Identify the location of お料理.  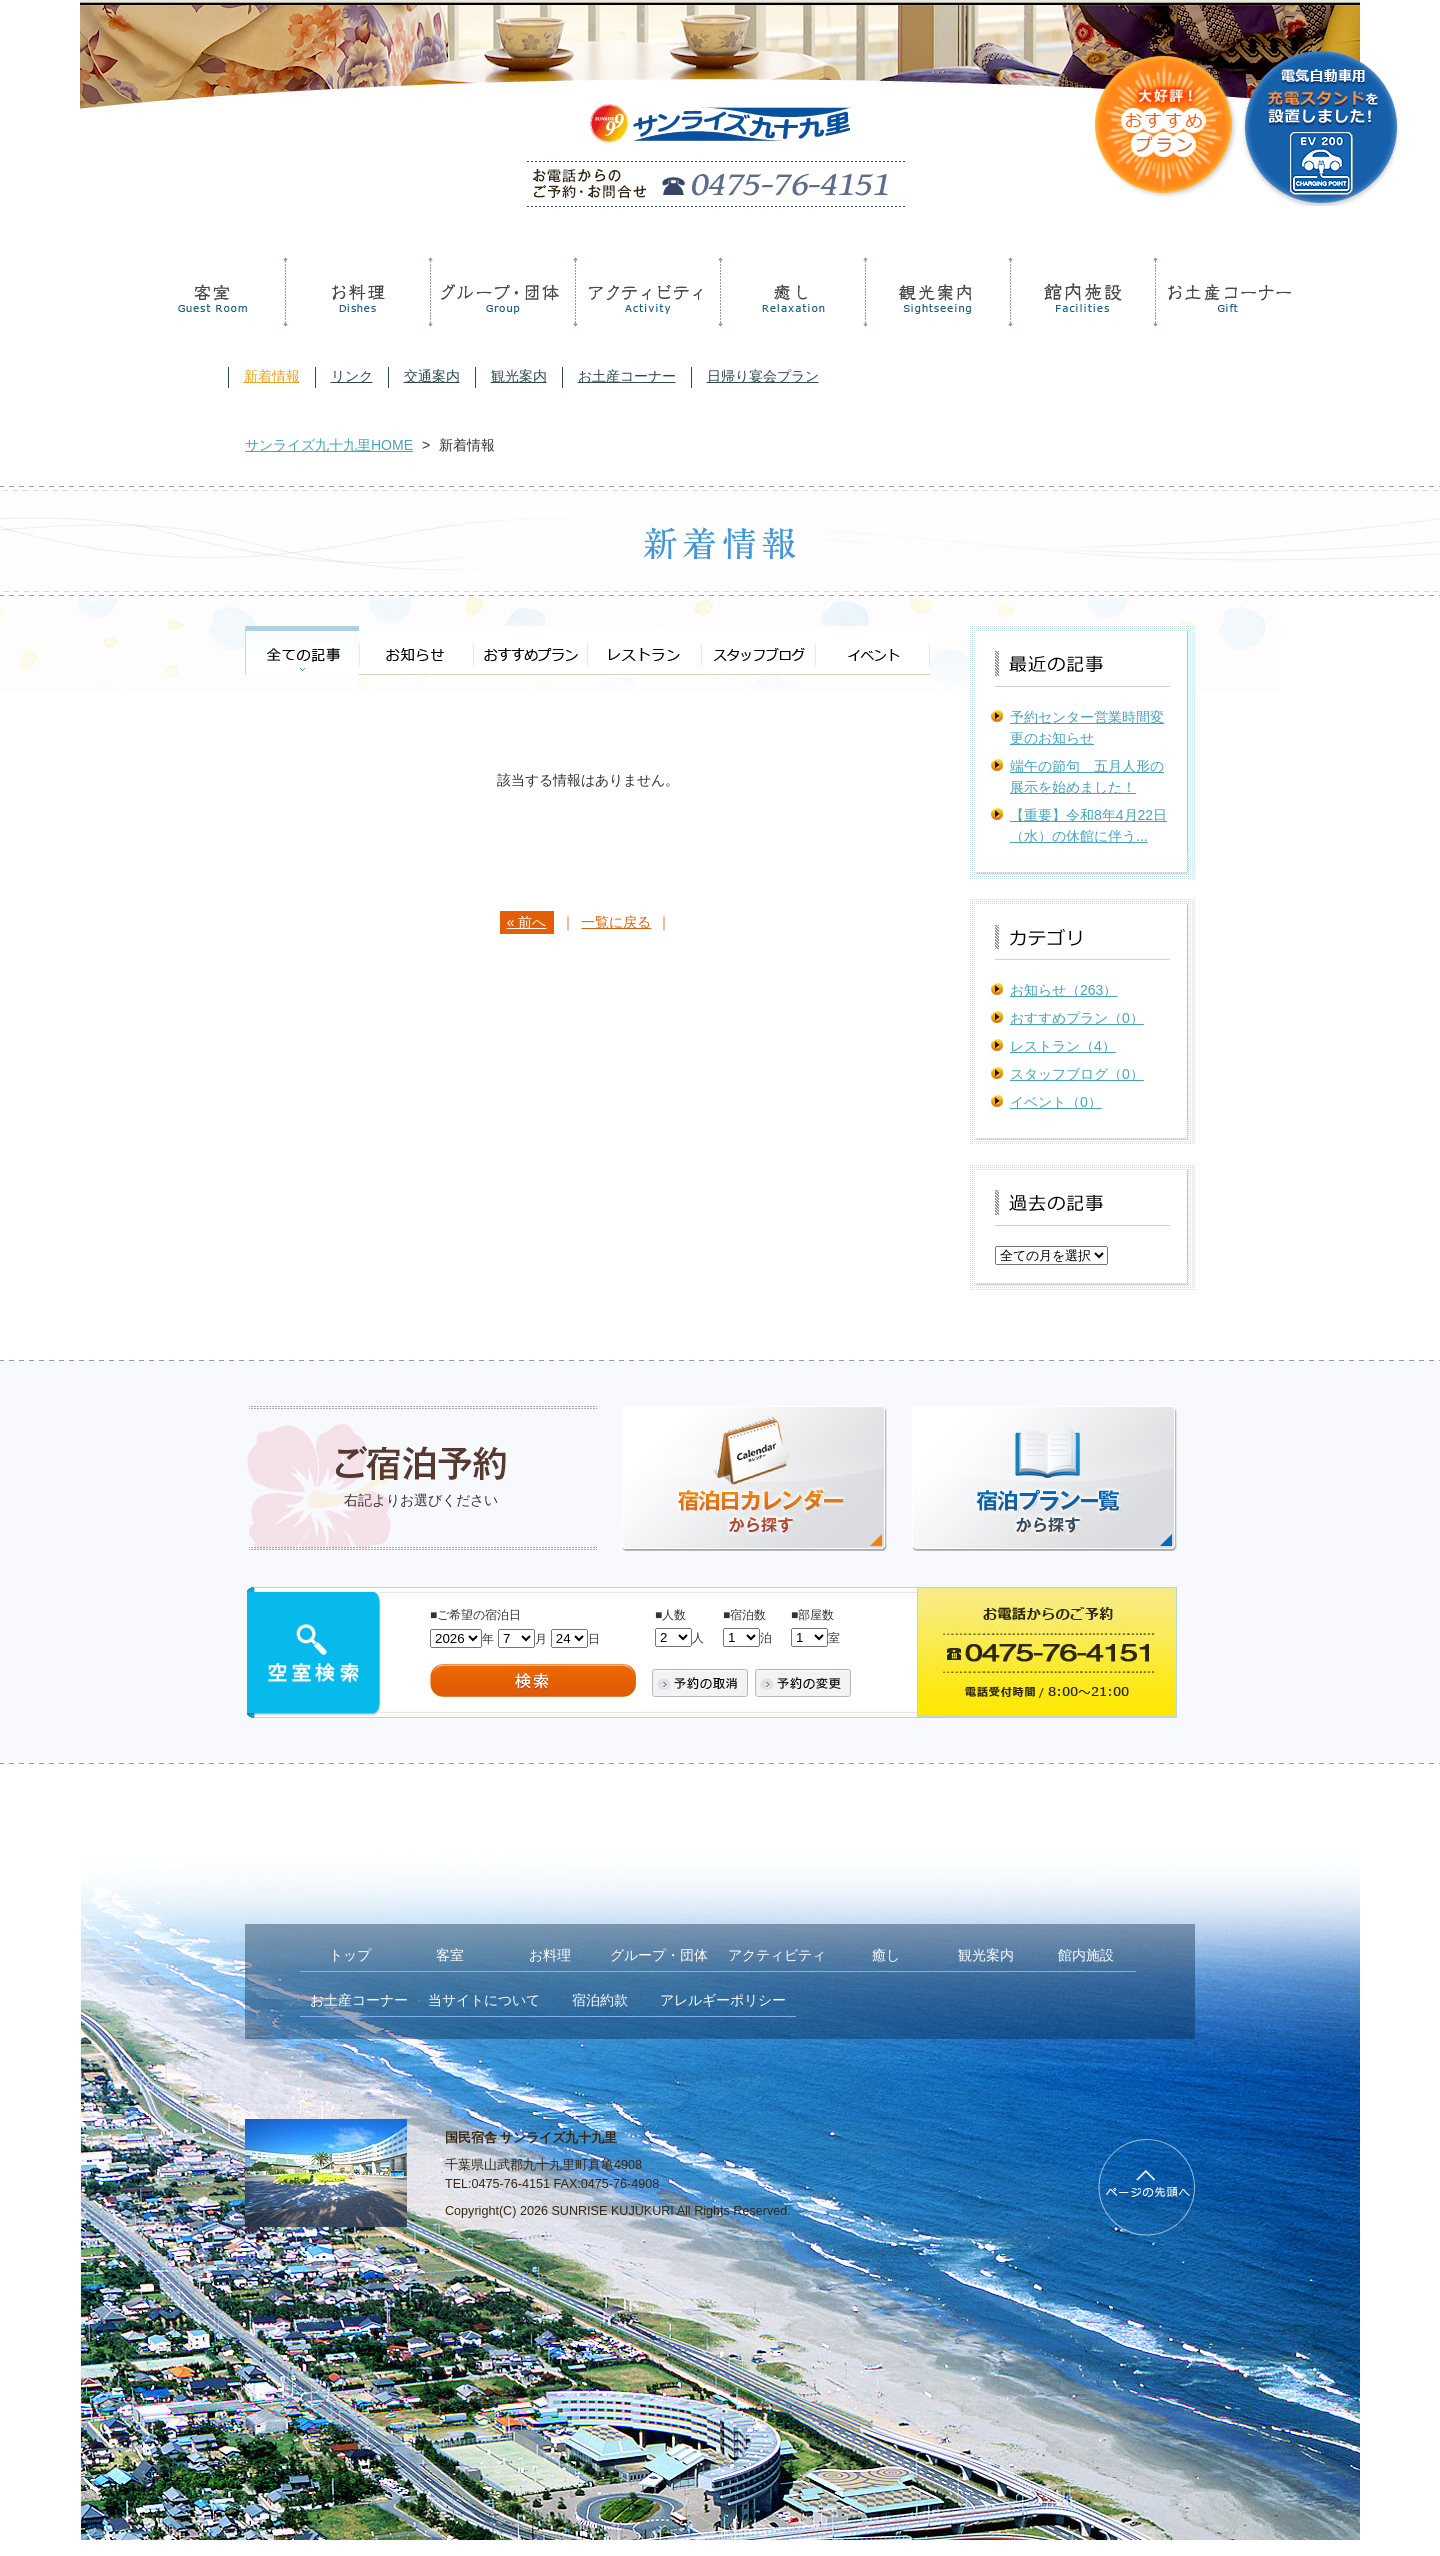
(354, 292).